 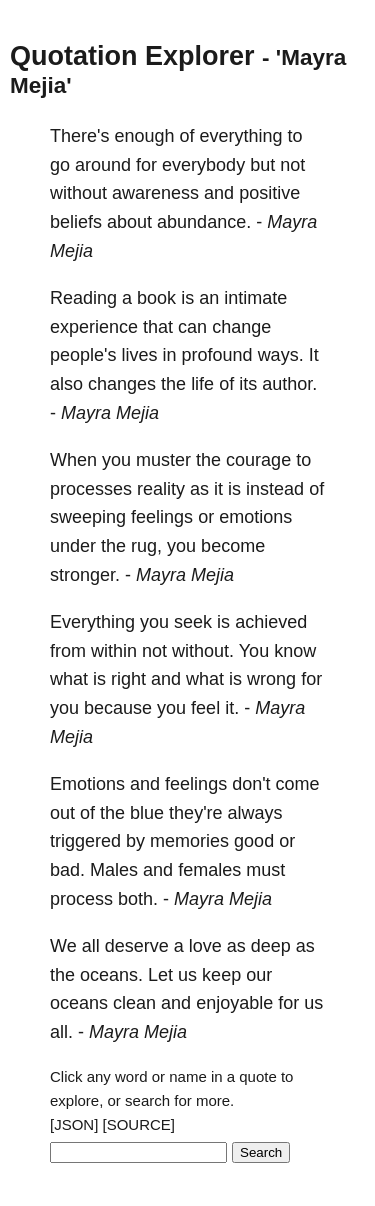 What do you see at coordinates (156, 298) in the screenshot?
I see `book` at bounding box center [156, 298].